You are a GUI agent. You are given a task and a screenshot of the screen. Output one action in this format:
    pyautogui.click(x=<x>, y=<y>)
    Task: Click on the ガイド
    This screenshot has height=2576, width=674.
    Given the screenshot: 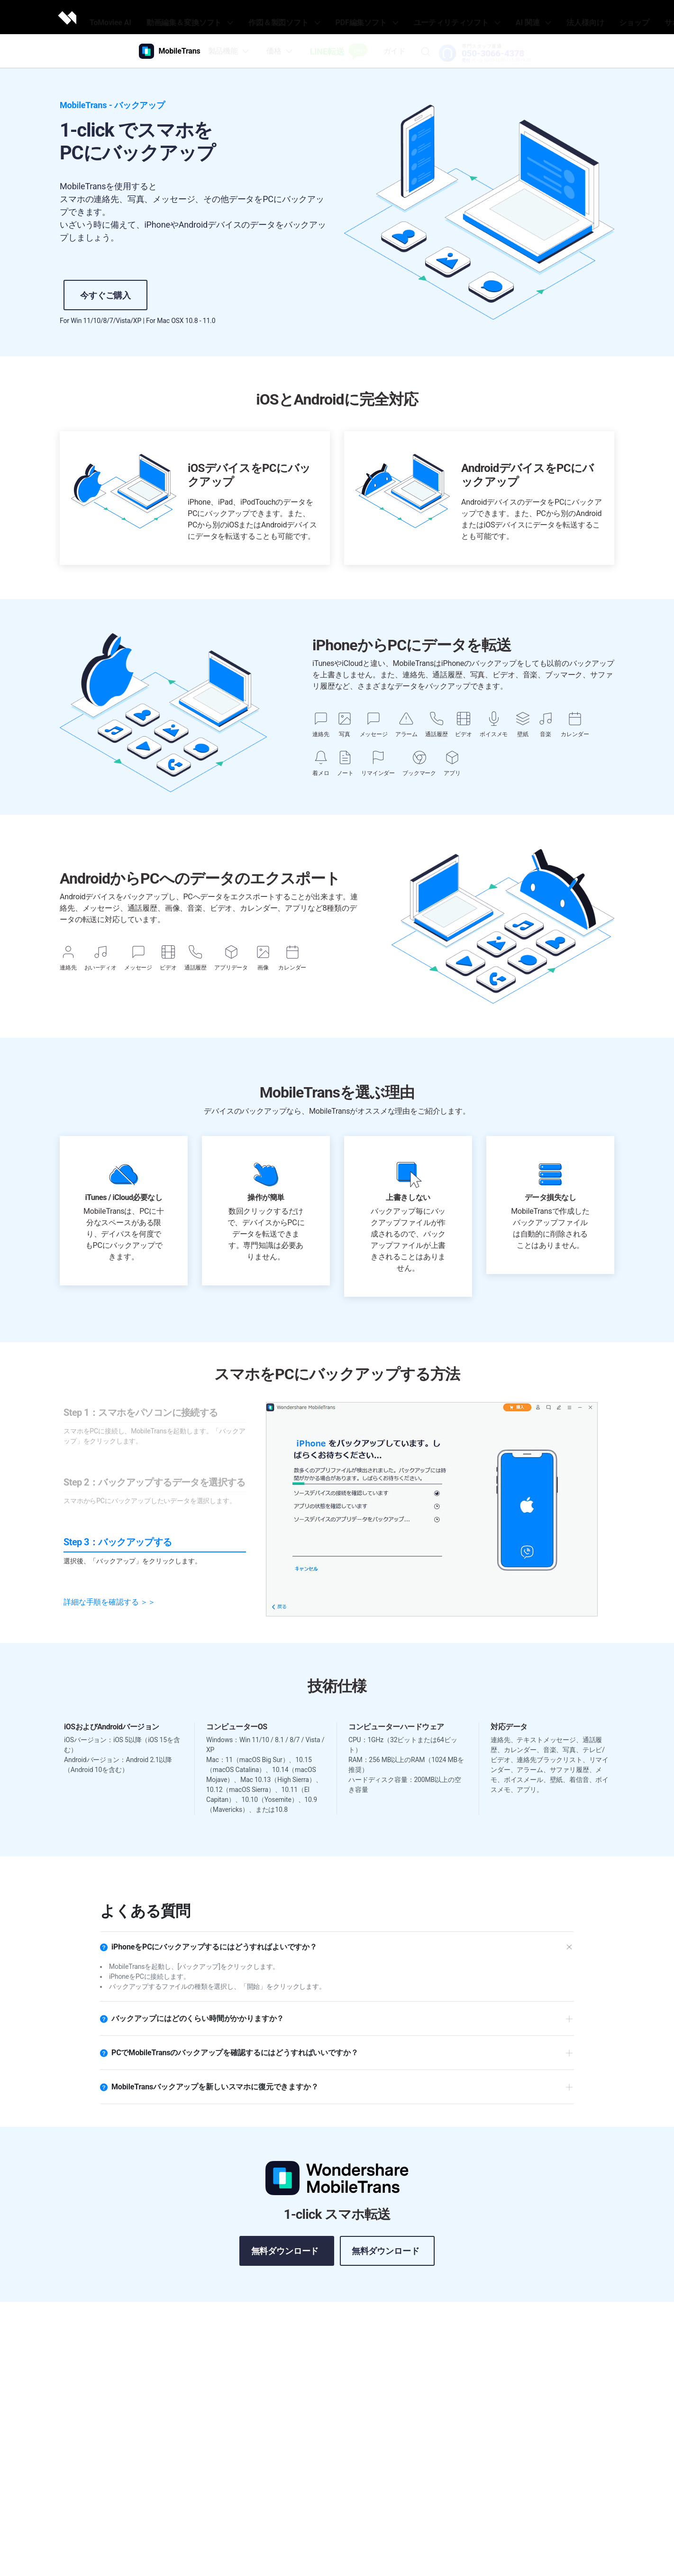 What is the action you would take?
    pyautogui.click(x=396, y=50)
    